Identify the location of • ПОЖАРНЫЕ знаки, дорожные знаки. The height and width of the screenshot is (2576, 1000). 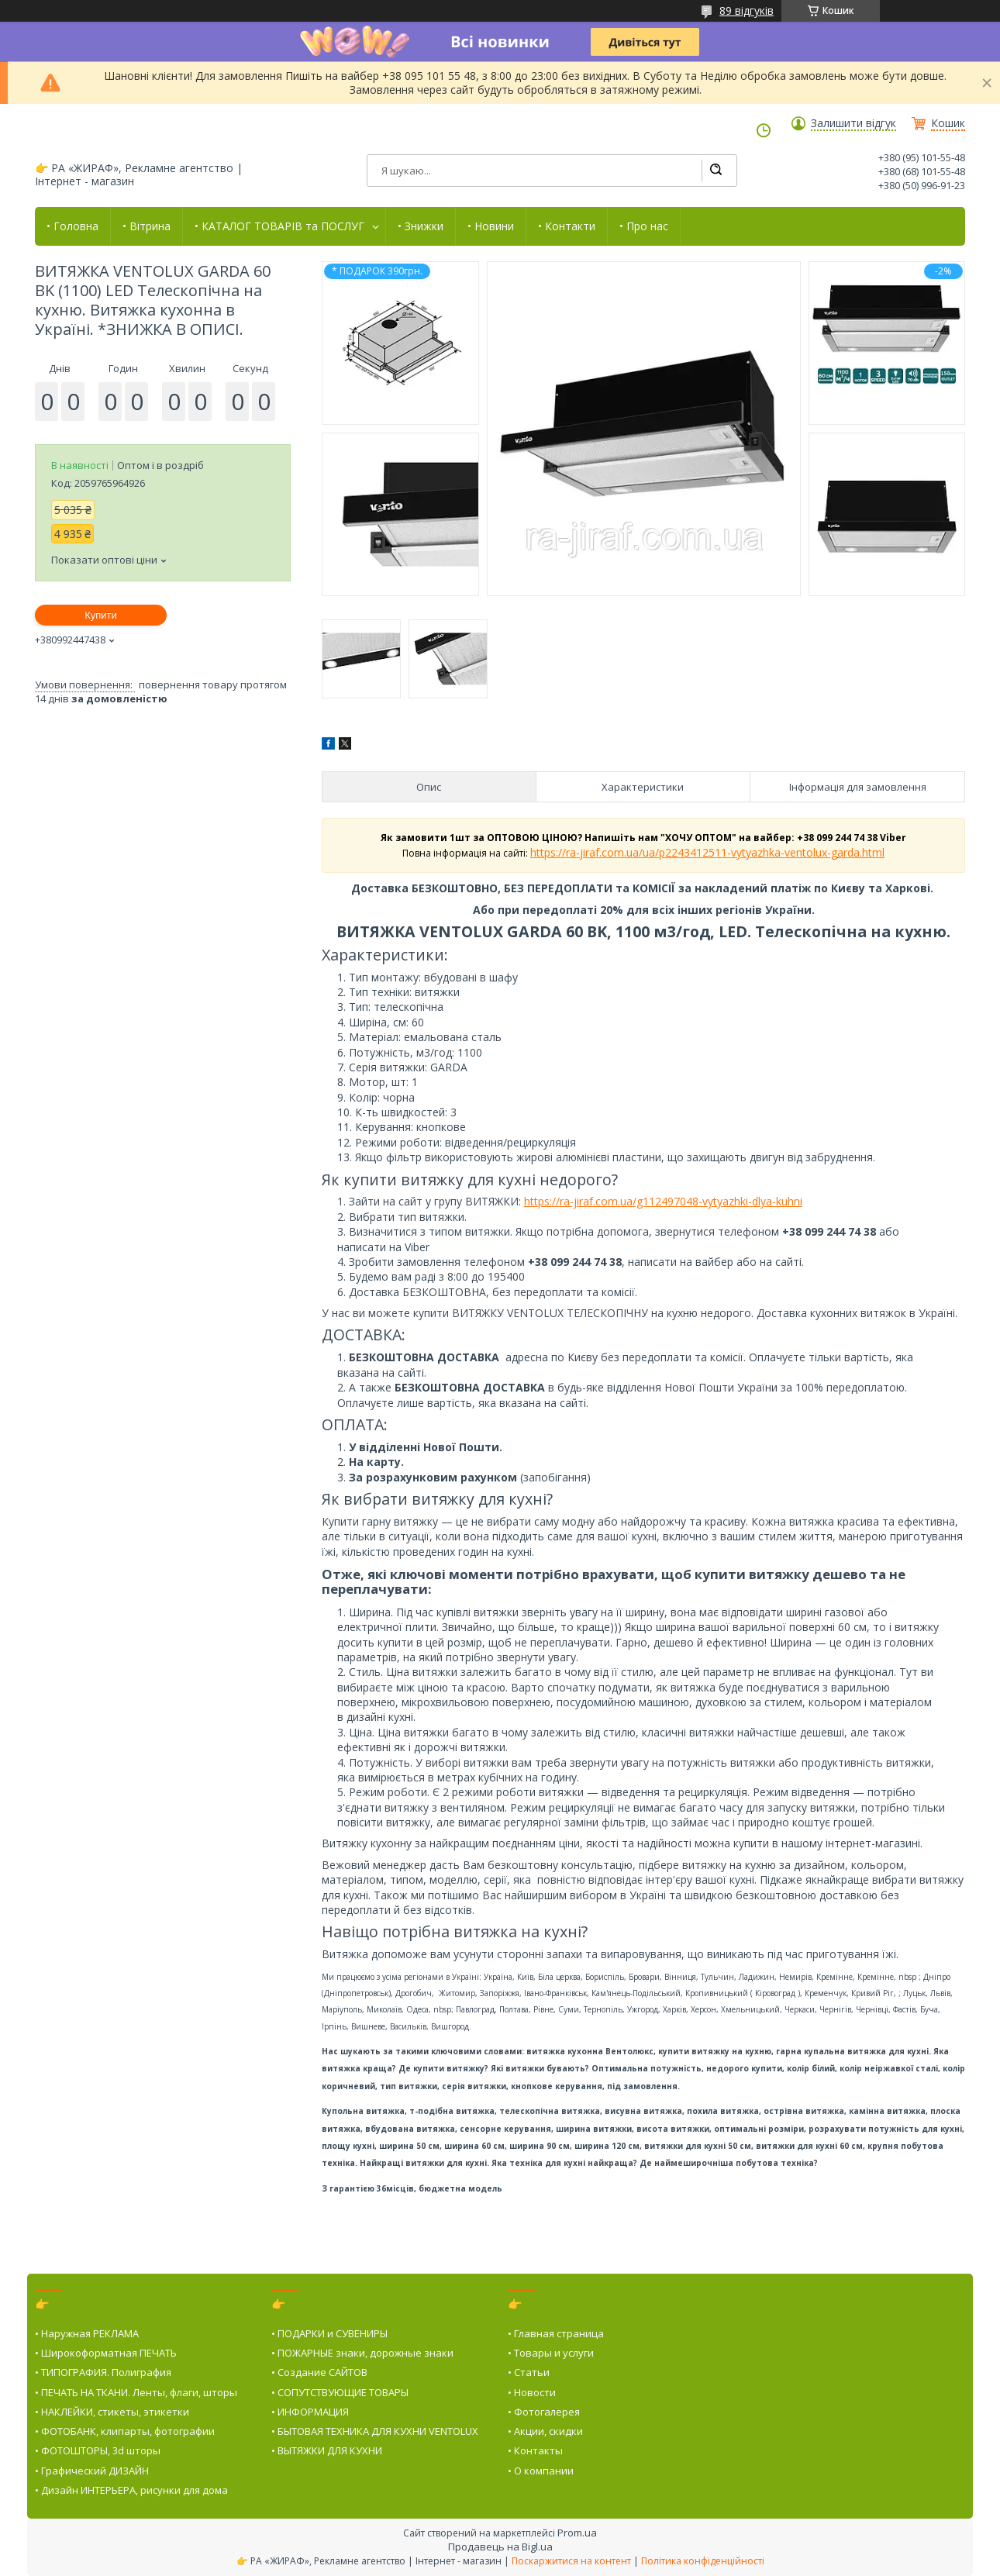
(362, 2353).